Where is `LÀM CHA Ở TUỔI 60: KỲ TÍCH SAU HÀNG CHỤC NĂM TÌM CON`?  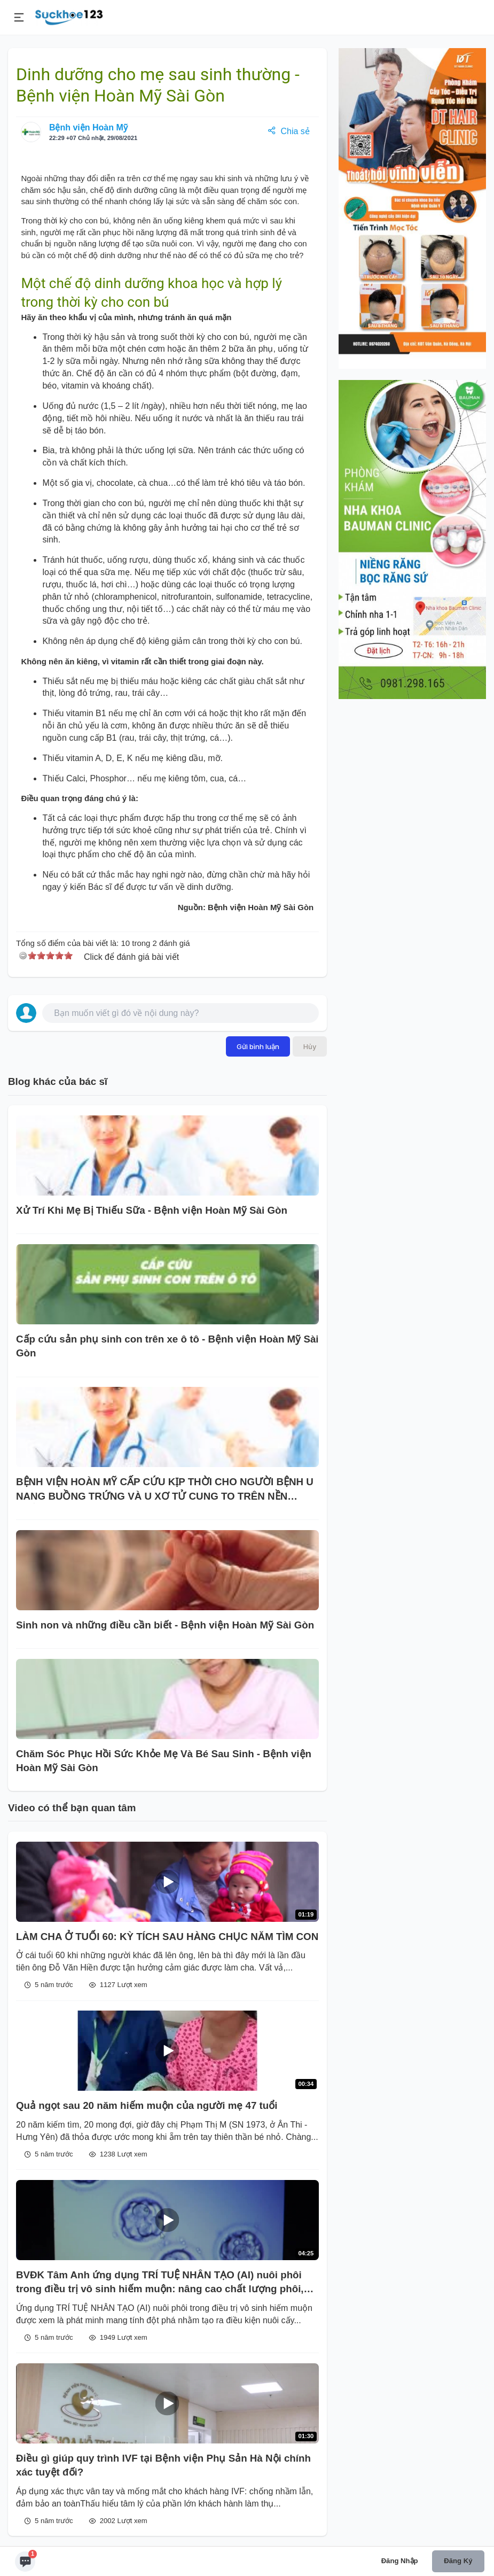 LÀM CHA Ở TUỔI 60: KỲ TÍCH SAU HÀNG CHỤC NĂM TÌM CON is located at coordinates (167, 1936).